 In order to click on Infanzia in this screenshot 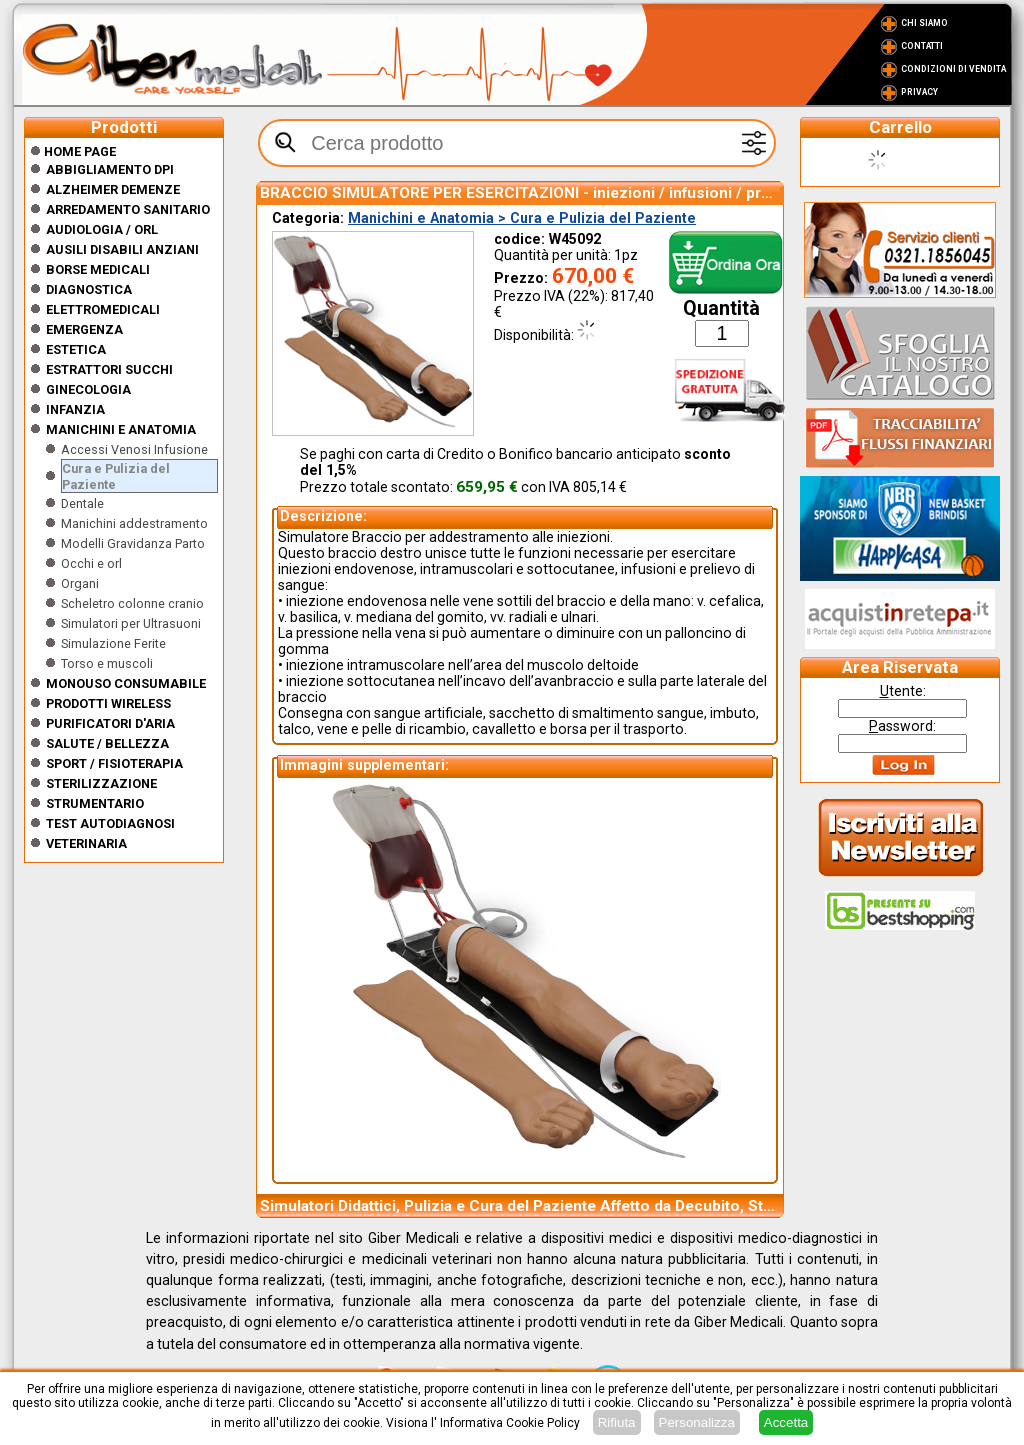, I will do `click(75, 409)`.